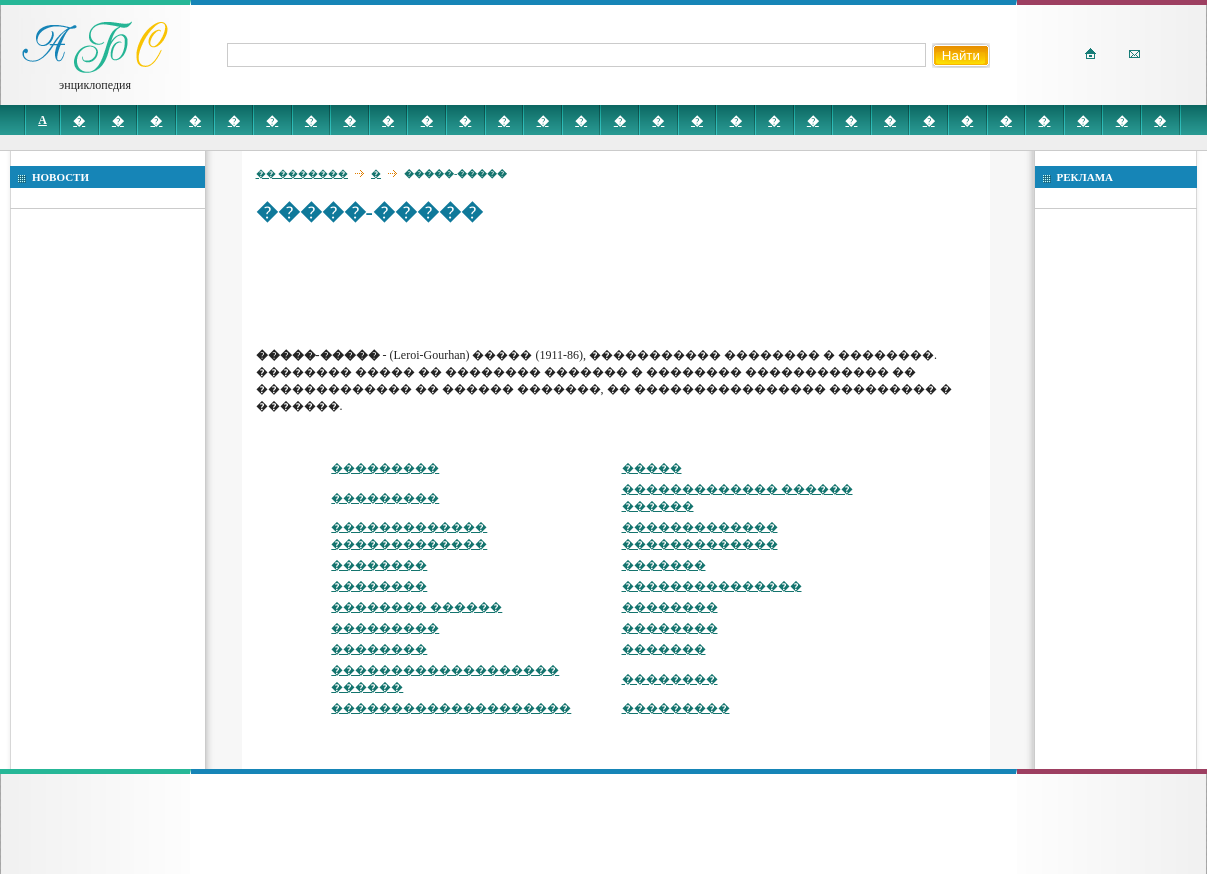 The image size is (1207, 874). What do you see at coordinates (664, 565) in the screenshot?
I see `�������` at bounding box center [664, 565].